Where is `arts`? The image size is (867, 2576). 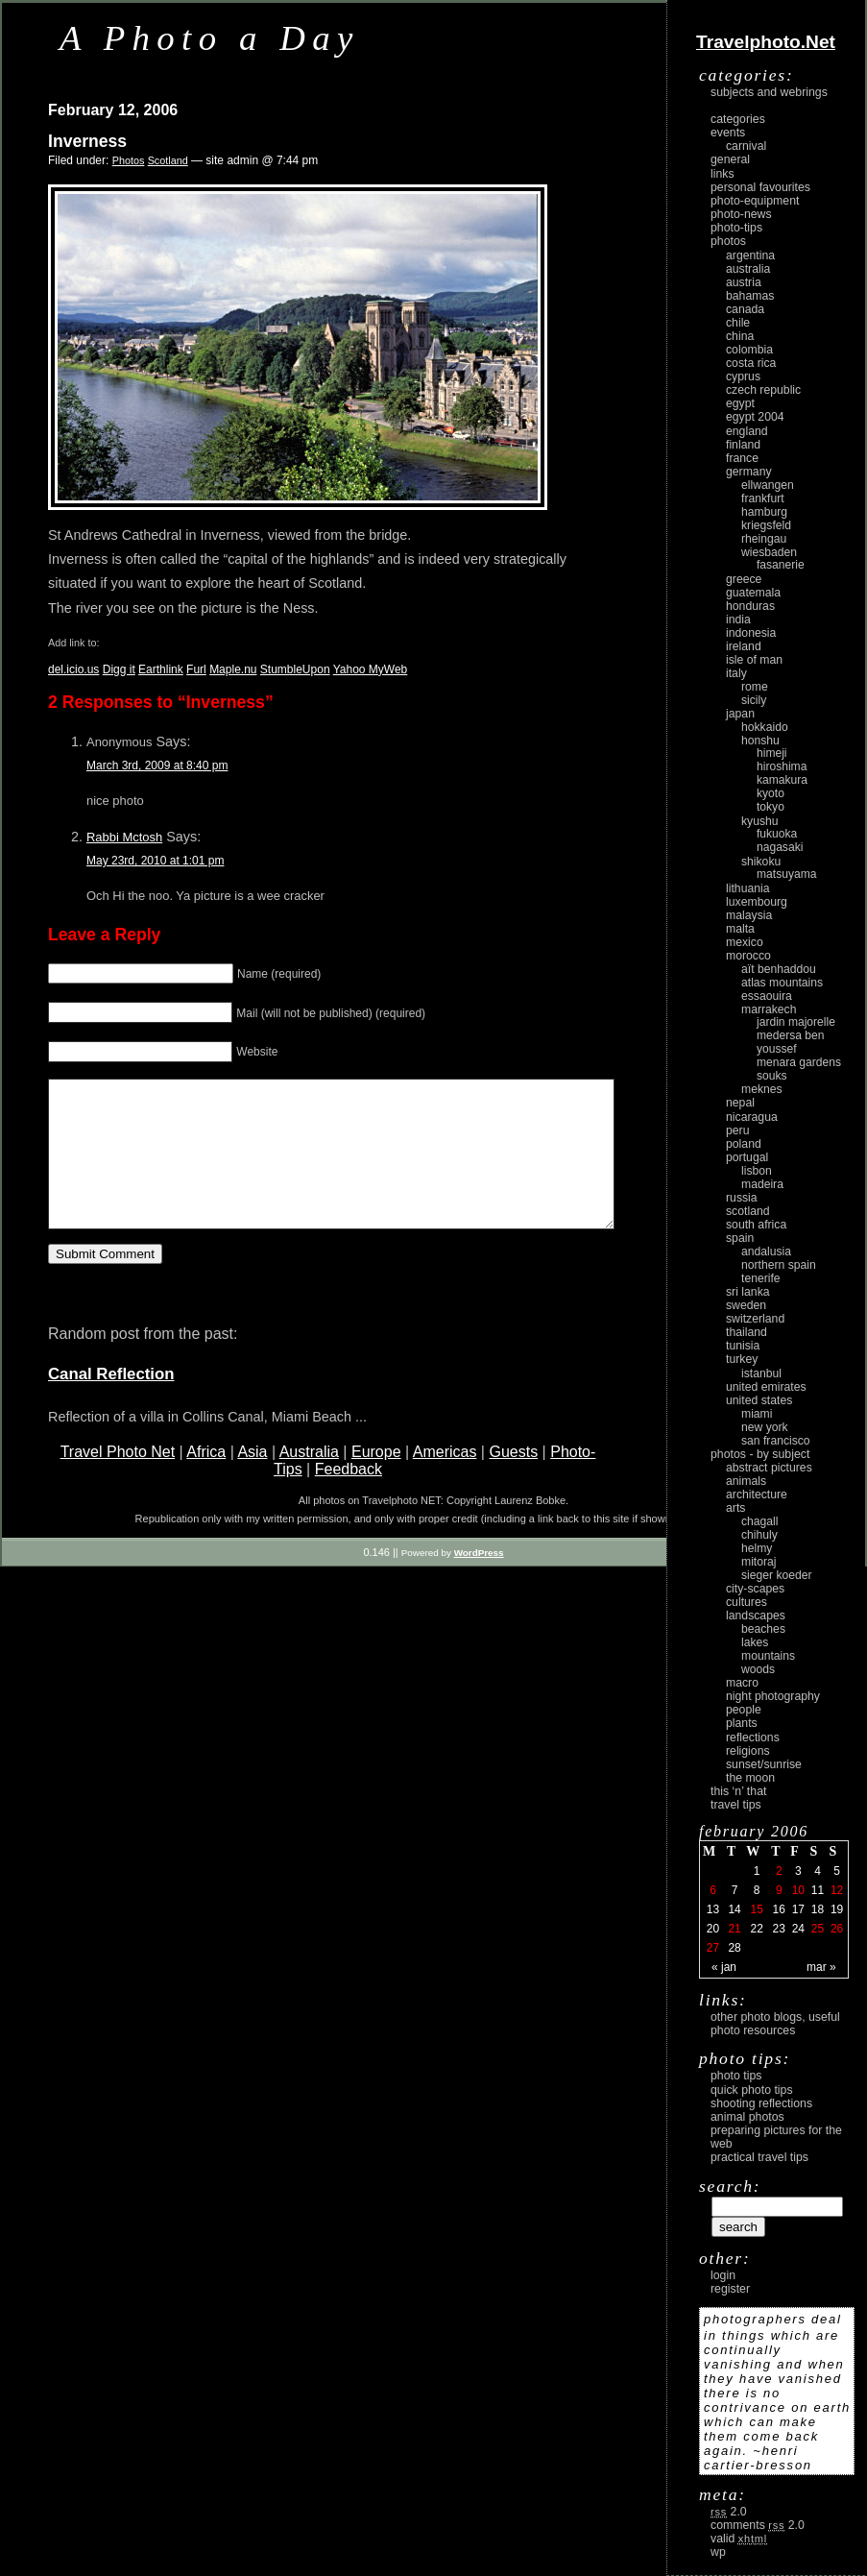
arts is located at coordinates (735, 1508).